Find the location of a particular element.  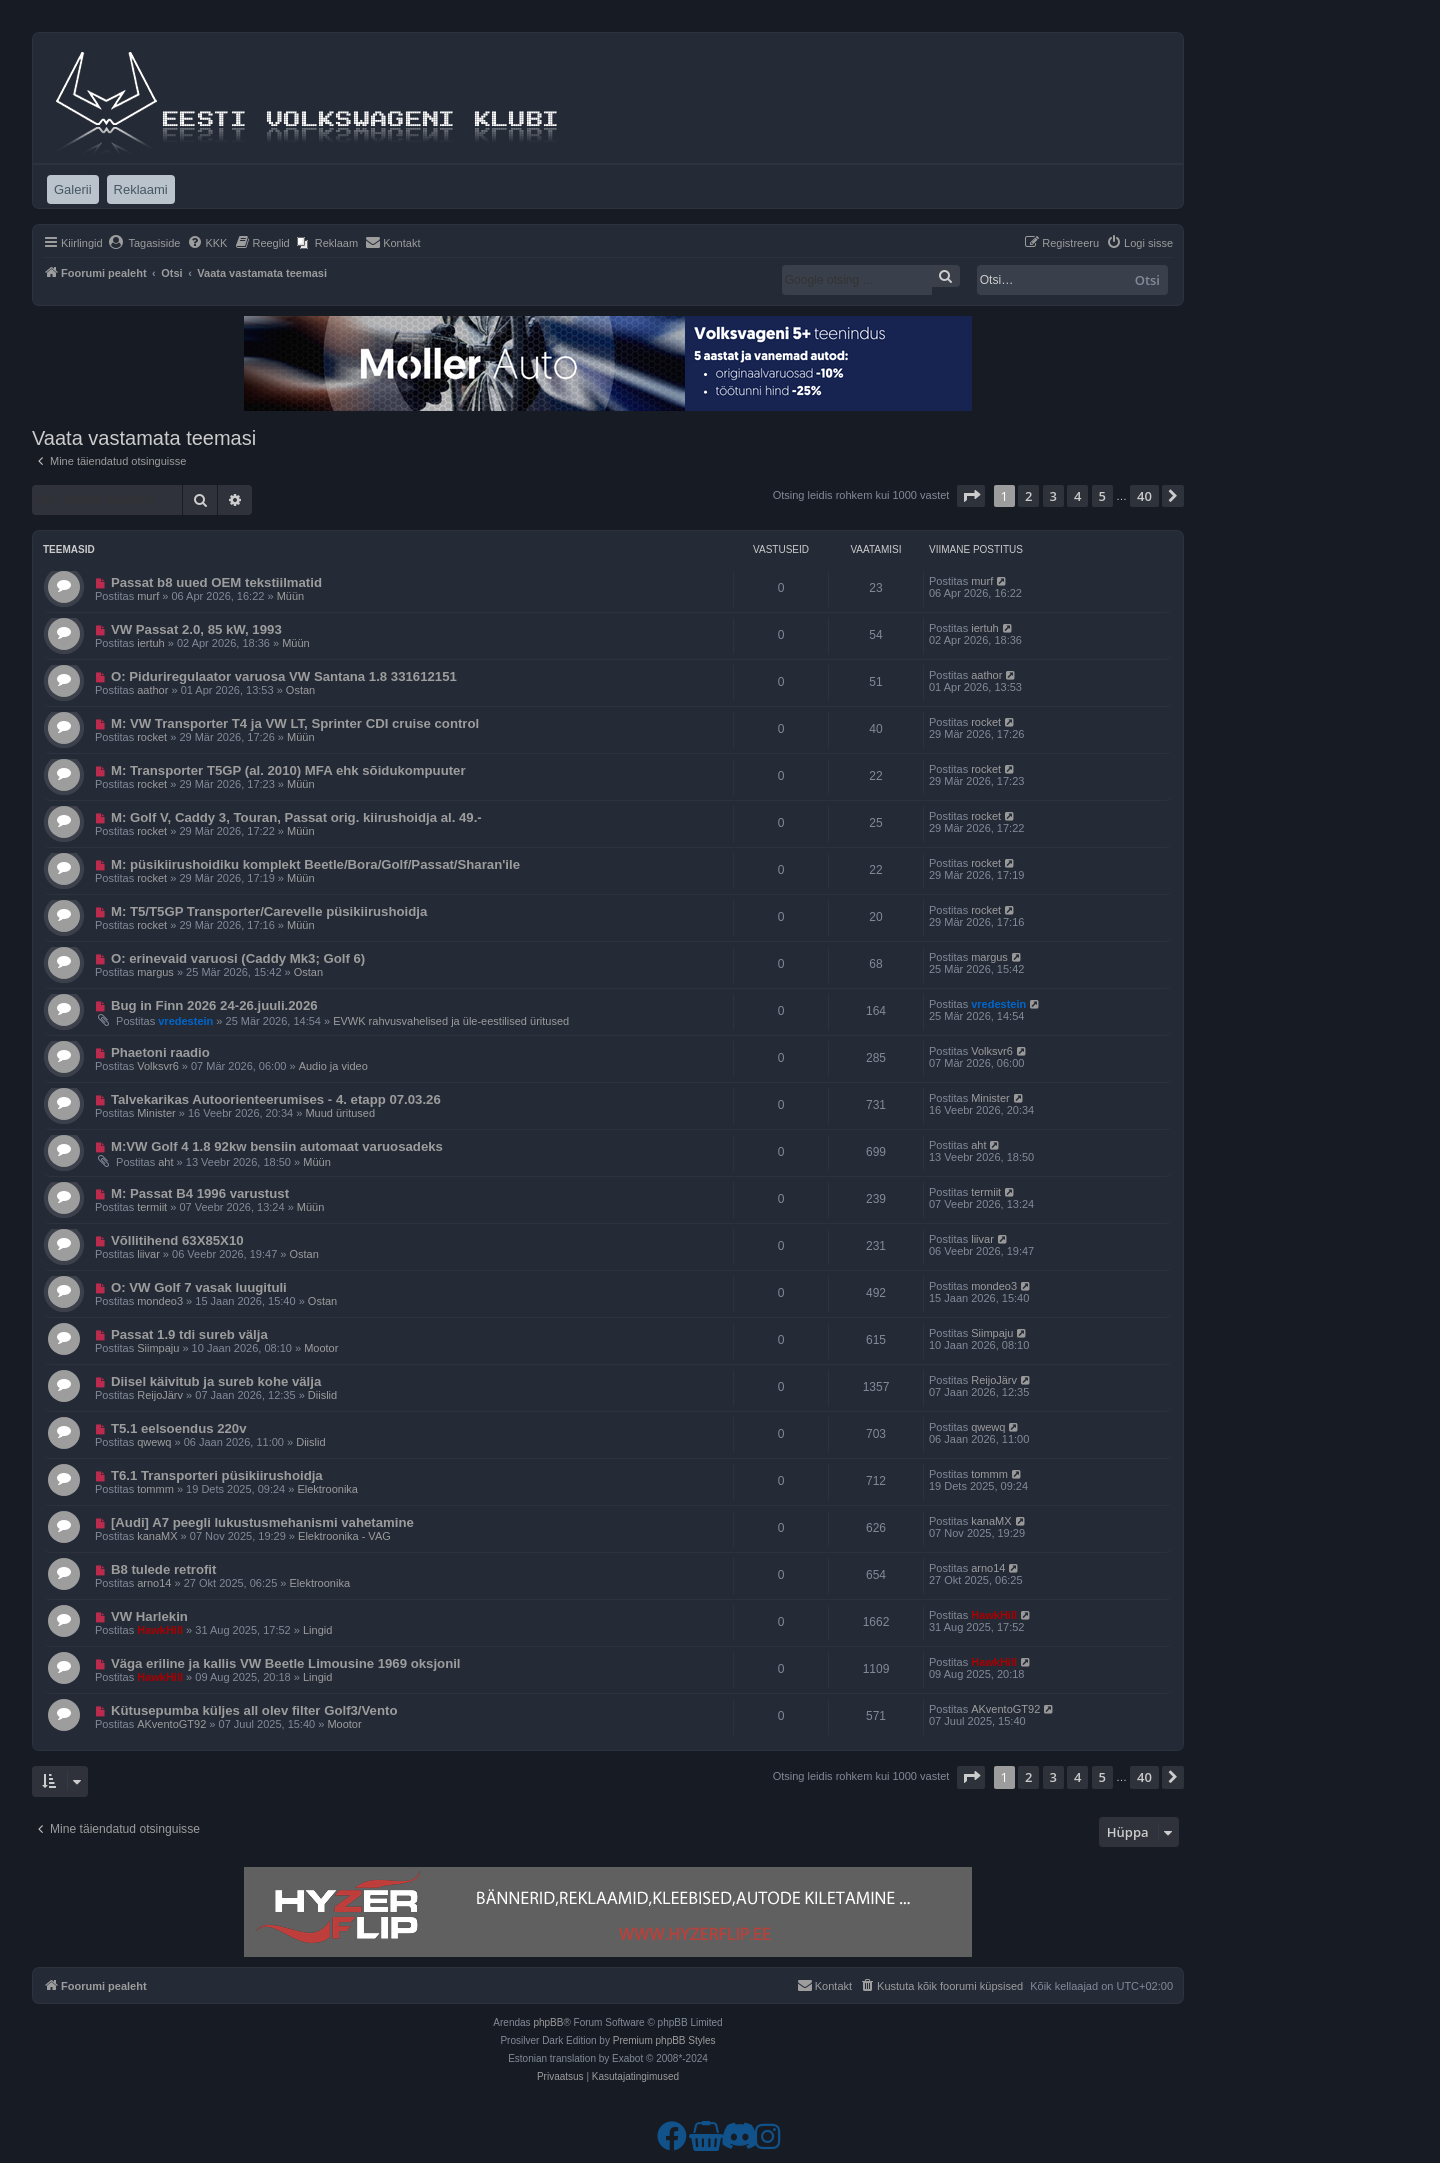

phpBB is located at coordinates (548, 2022).